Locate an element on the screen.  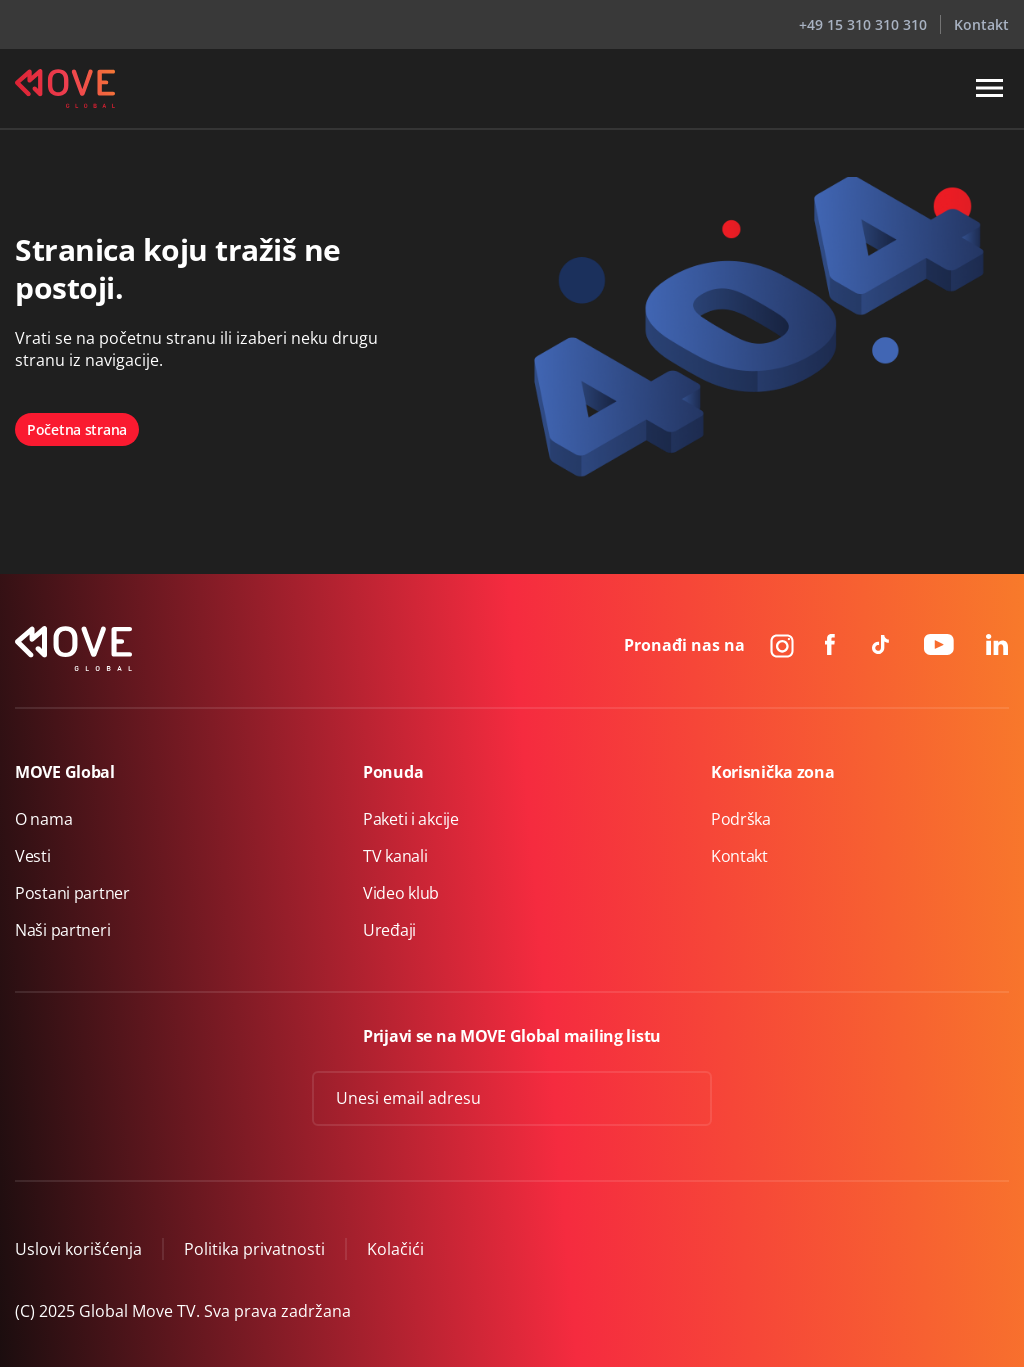
Video klub is located at coordinates (401, 893).